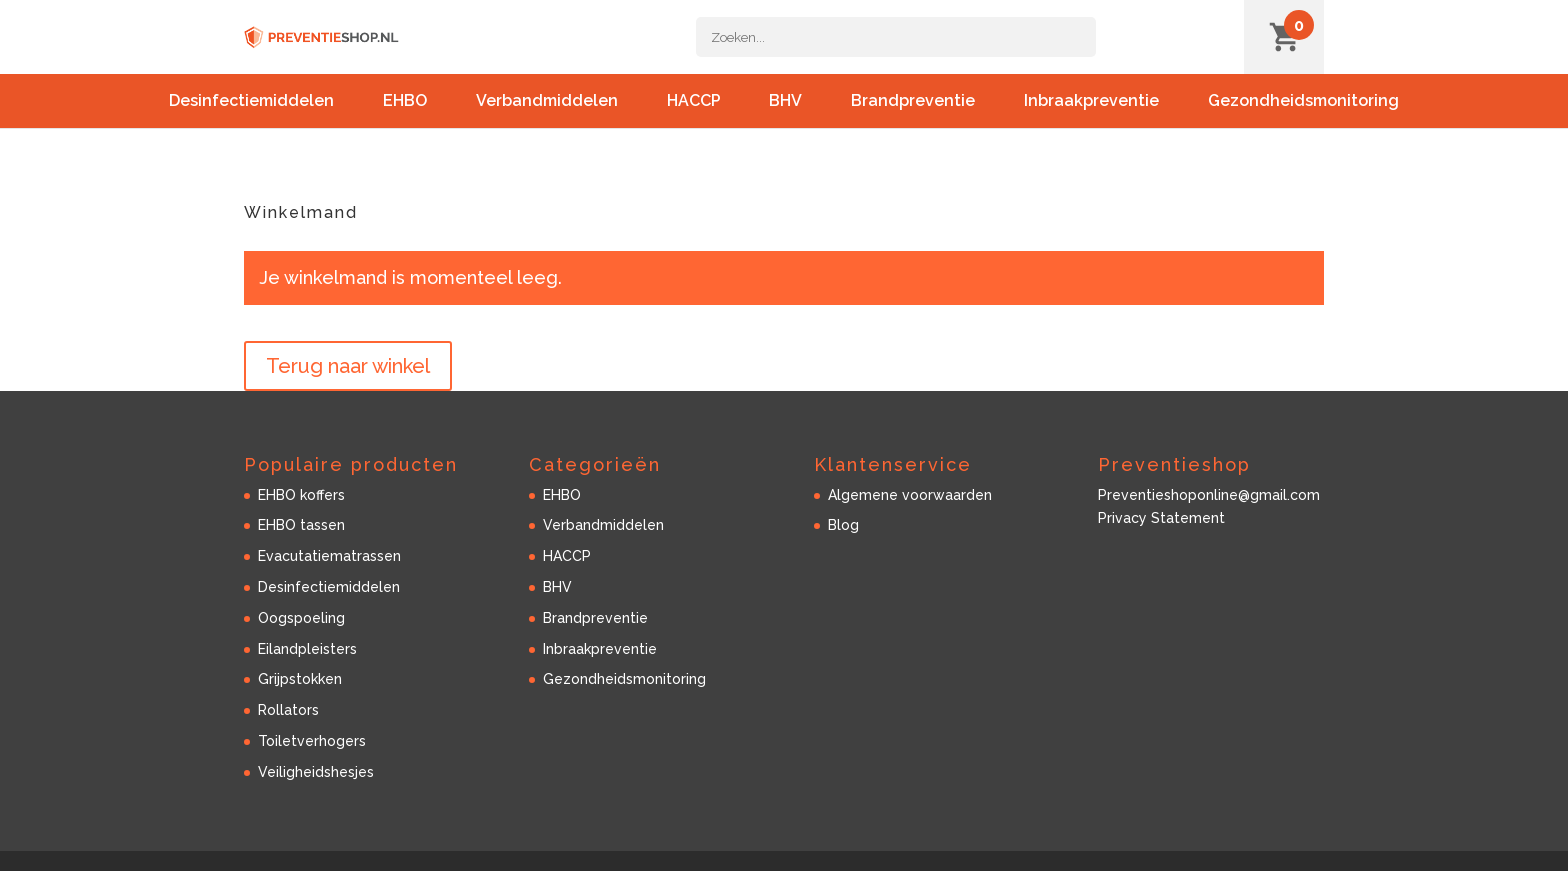 The image size is (1568, 871). What do you see at coordinates (785, 122) in the screenshot?
I see `BHV` at bounding box center [785, 122].